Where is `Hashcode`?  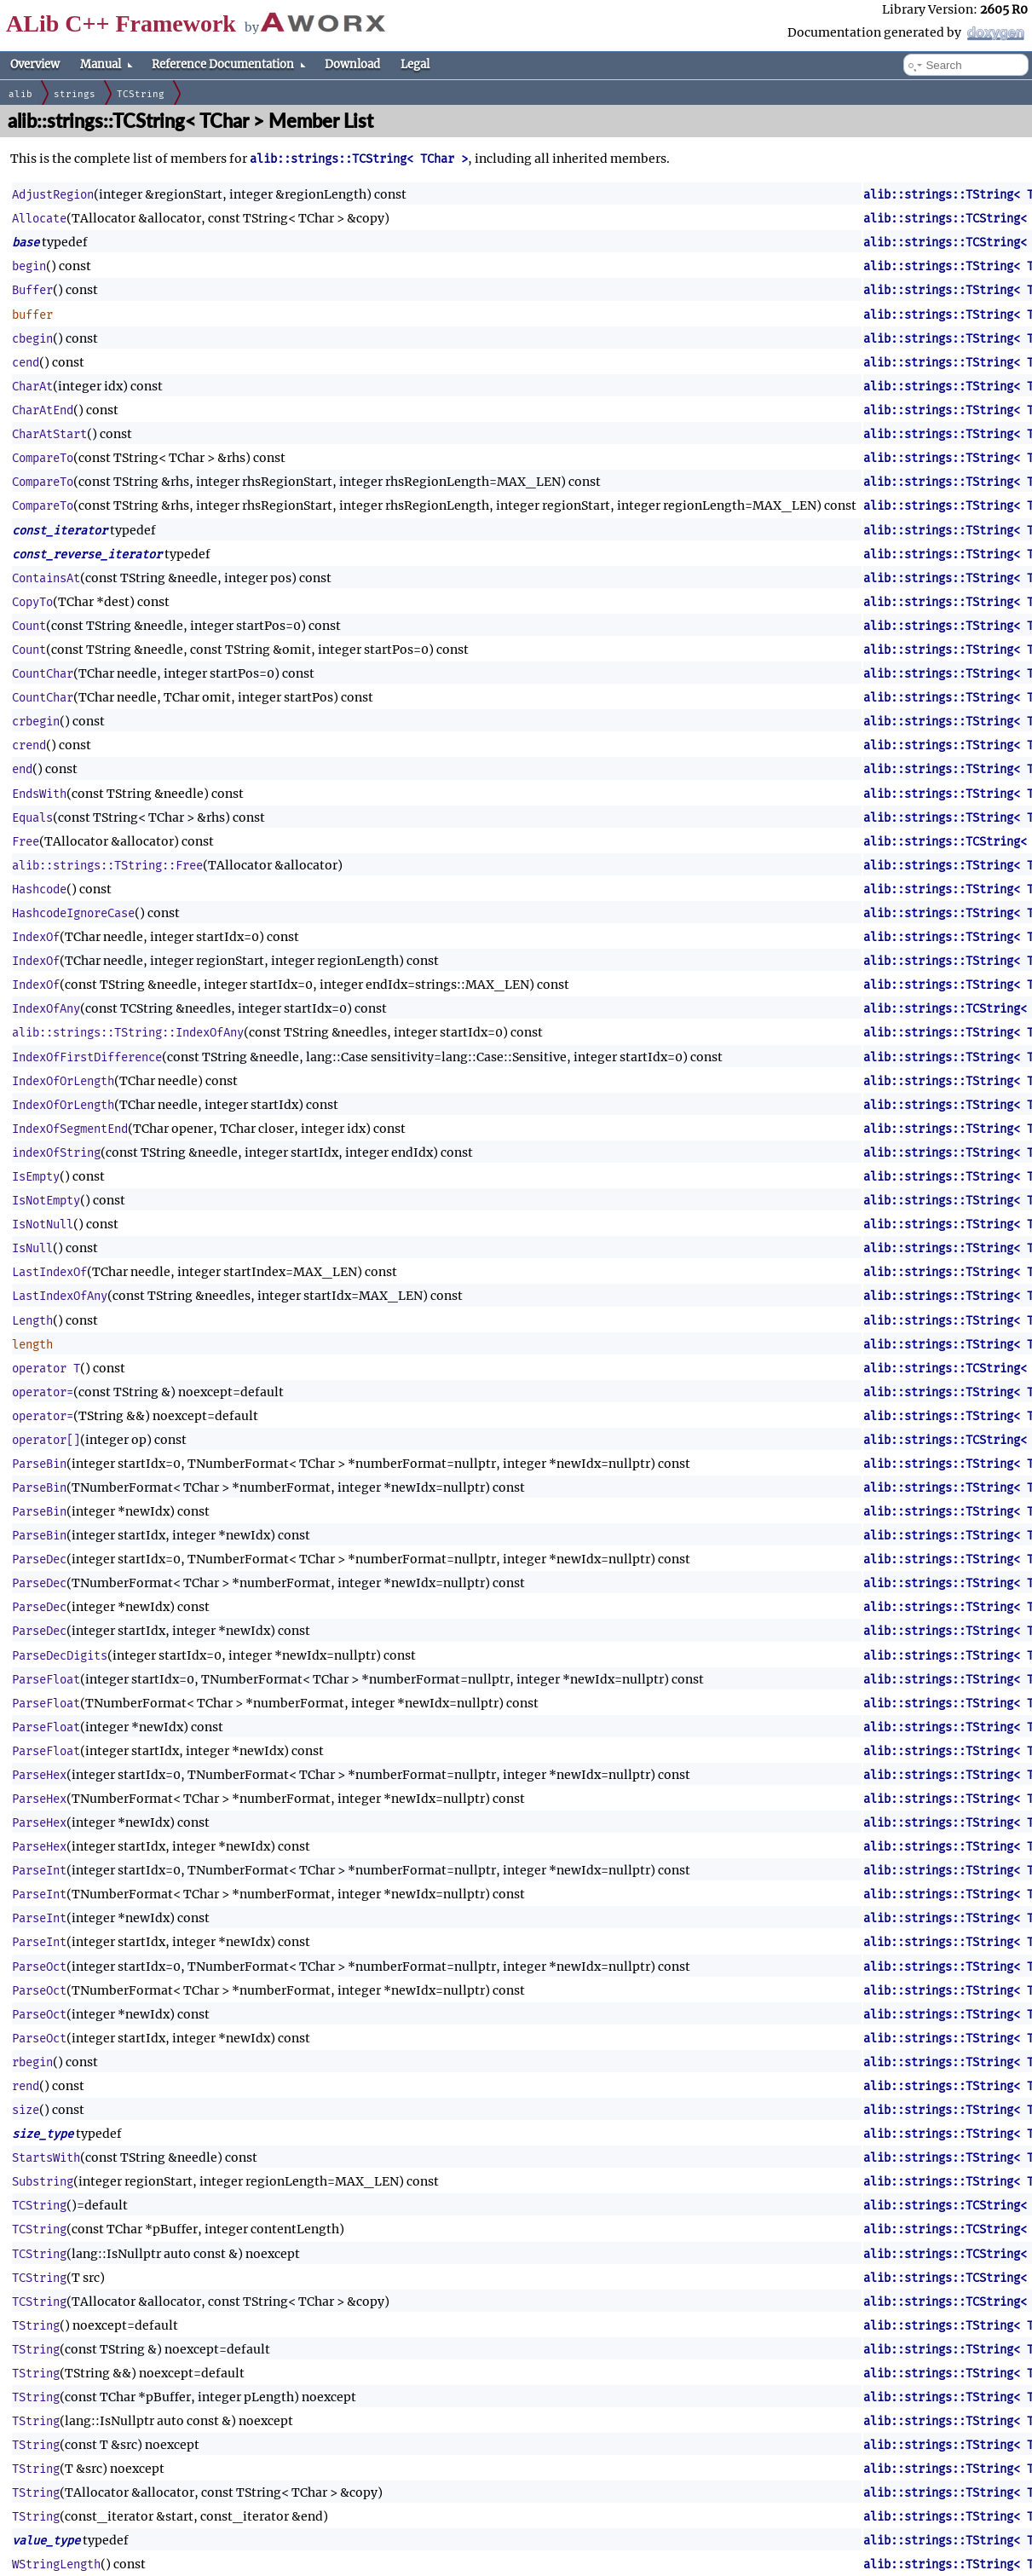 Hashcode is located at coordinates (39, 889).